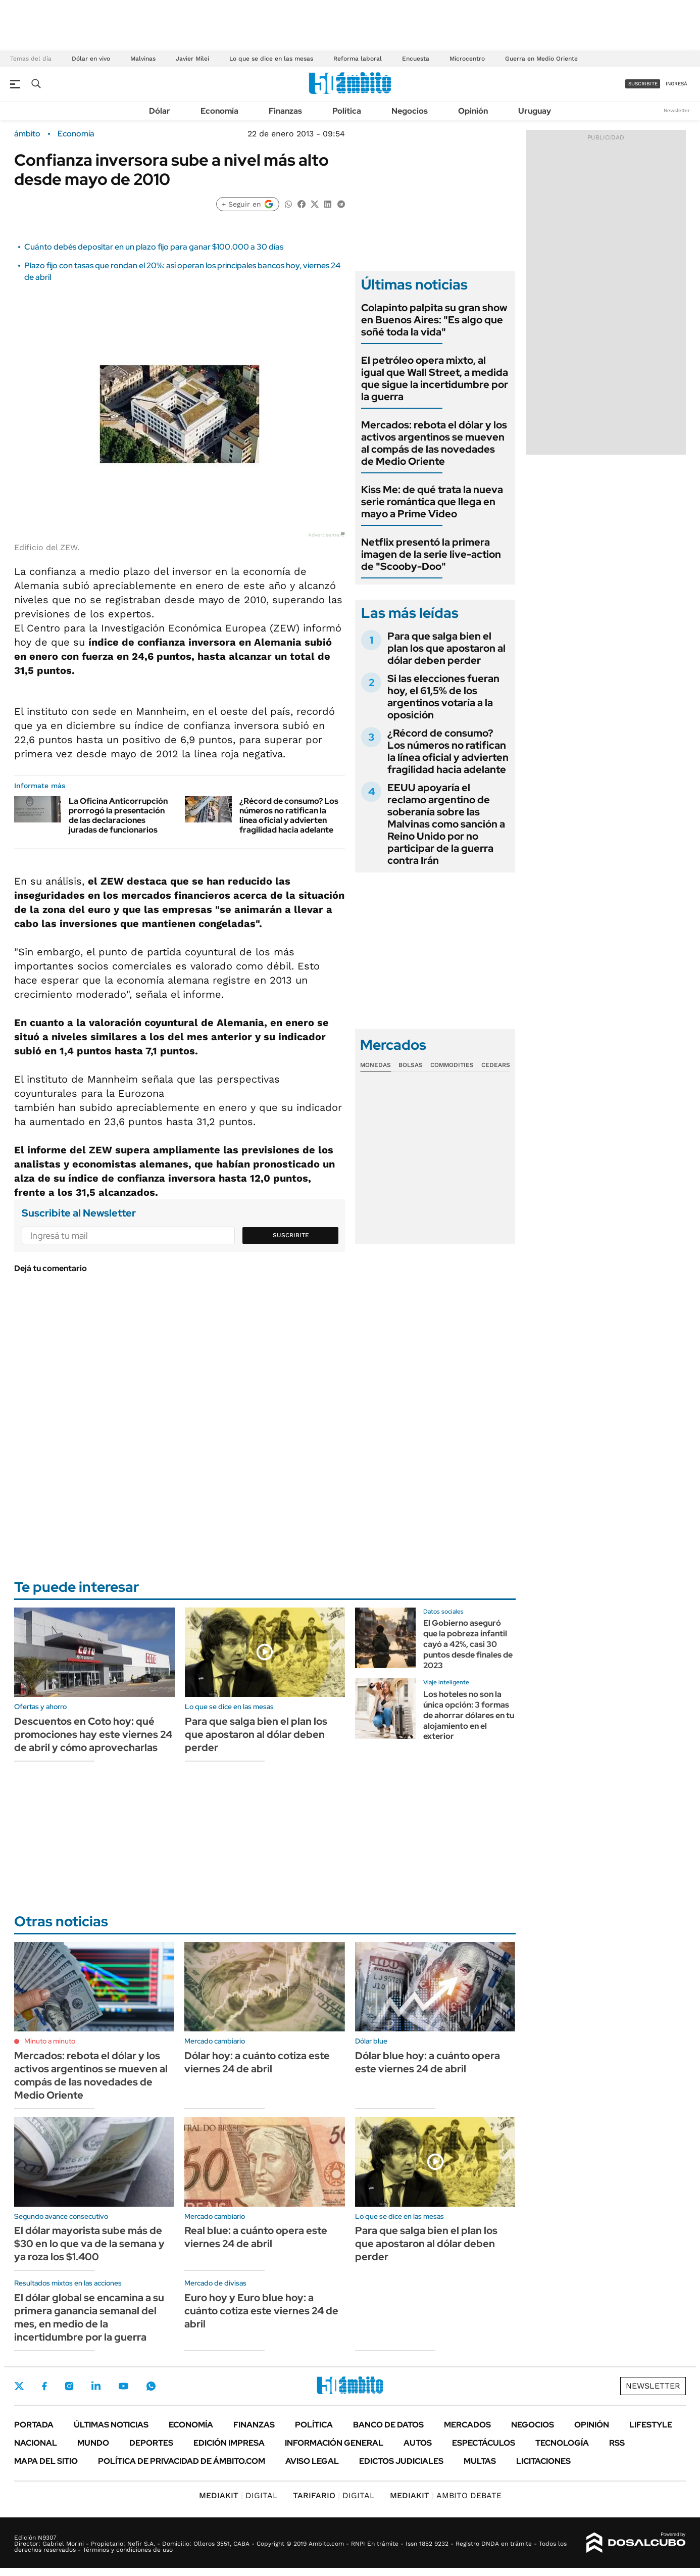 This screenshot has height=2576, width=700. I want to click on Edición Impresa, so click(229, 2443).